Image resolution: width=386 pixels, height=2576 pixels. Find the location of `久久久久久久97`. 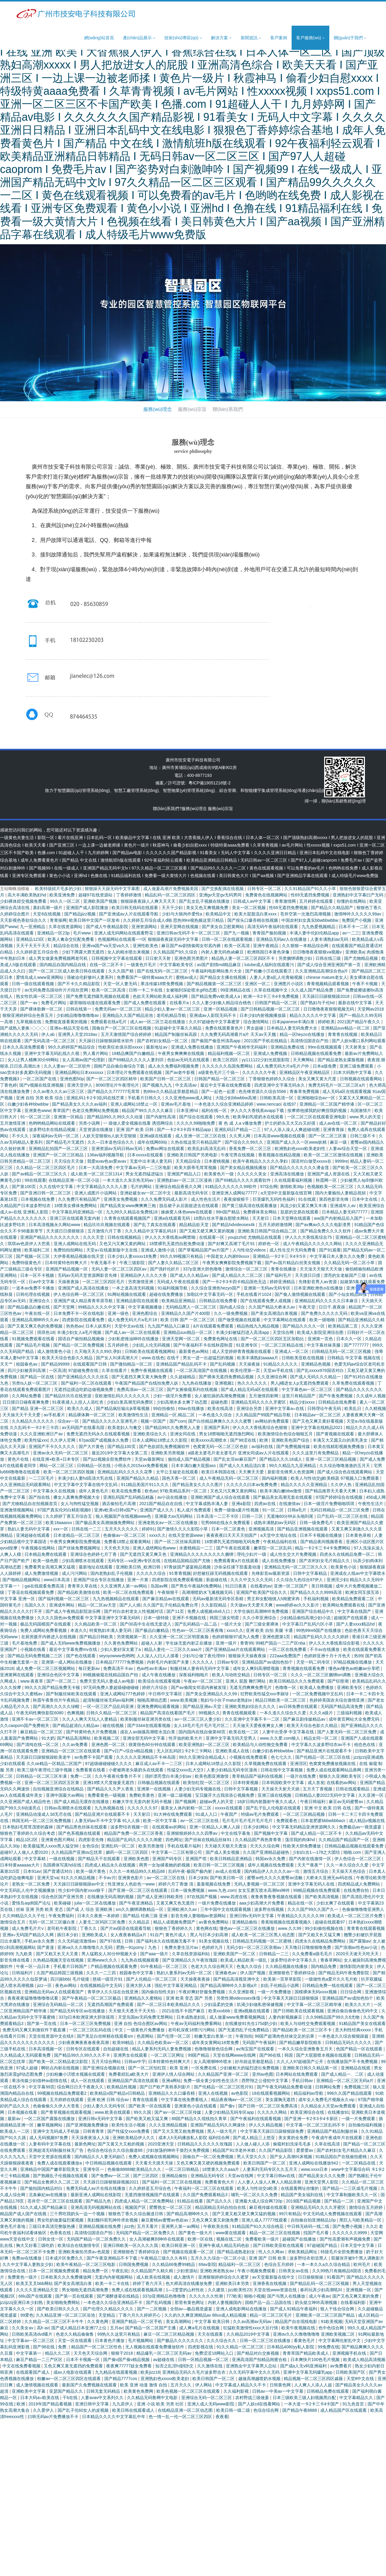

久久久久久久97 is located at coordinates (142, 1807).